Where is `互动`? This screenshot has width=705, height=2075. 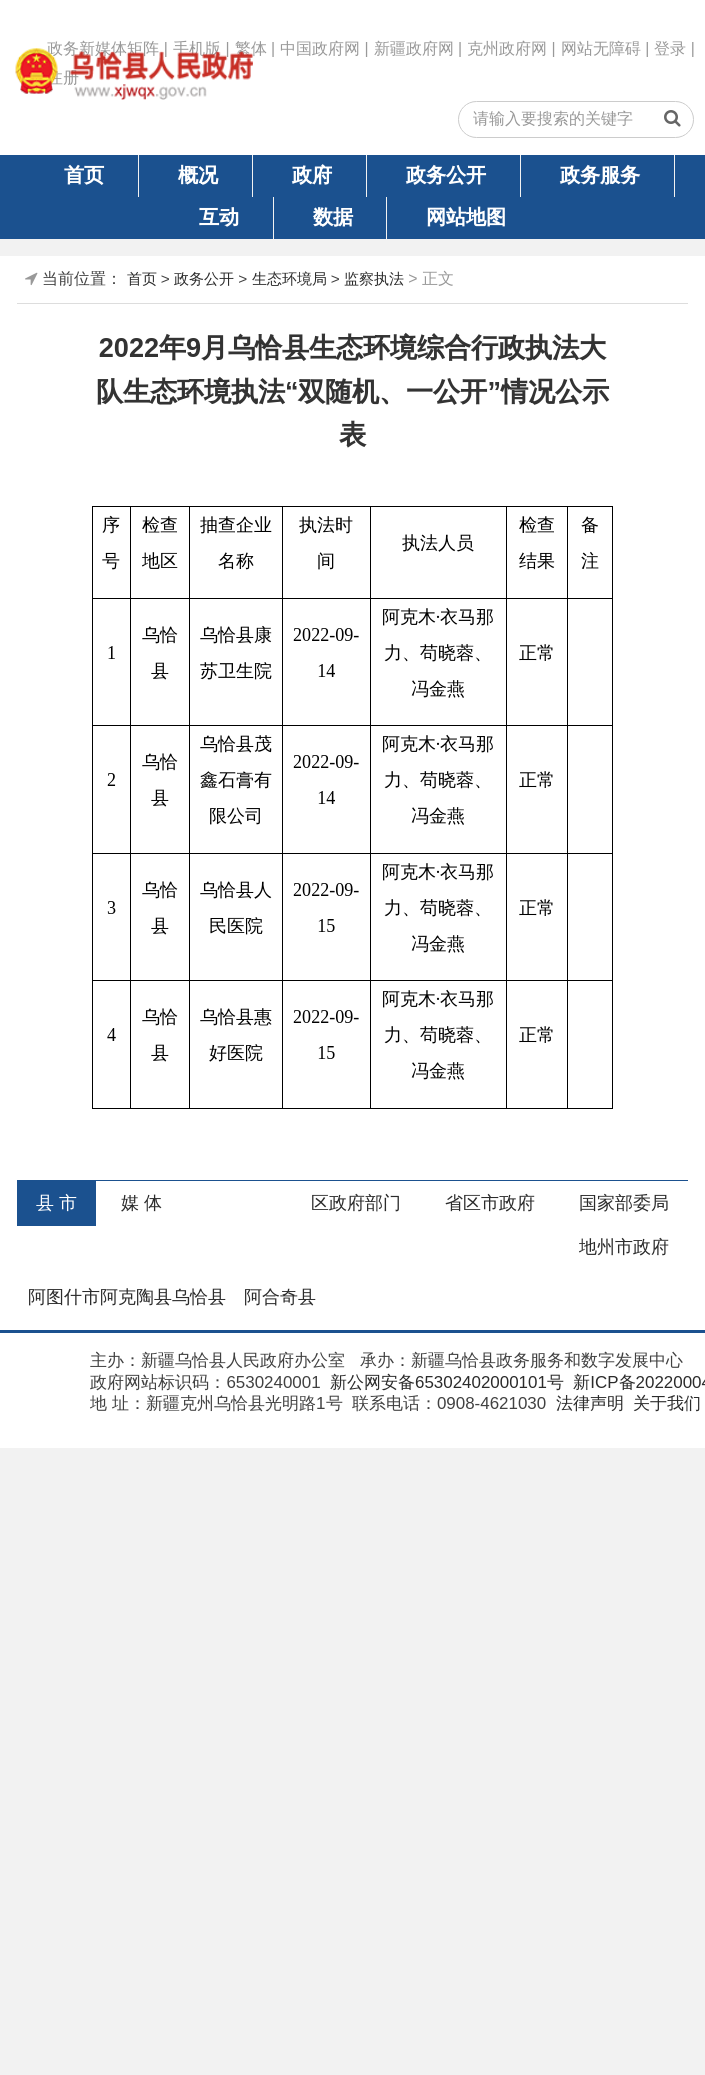 互动 is located at coordinates (219, 217).